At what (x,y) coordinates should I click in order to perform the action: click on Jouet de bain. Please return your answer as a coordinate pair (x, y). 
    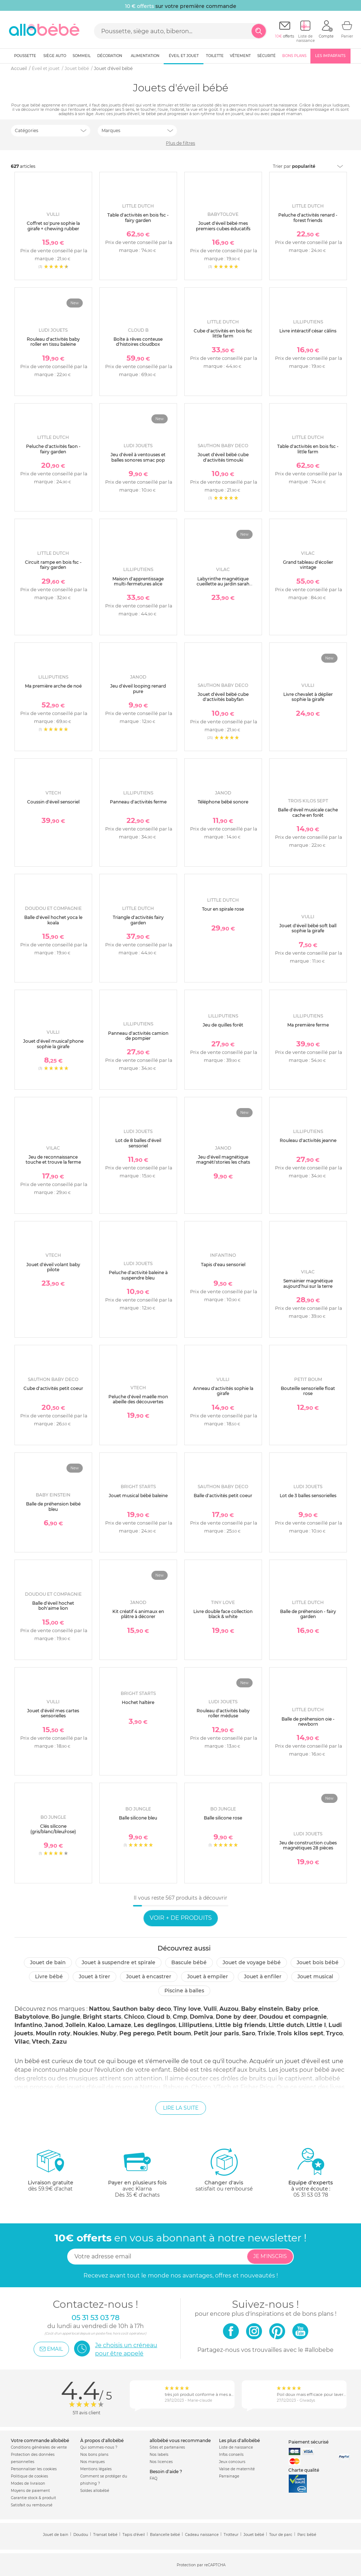
    Looking at the image, I should click on (48, 1962).